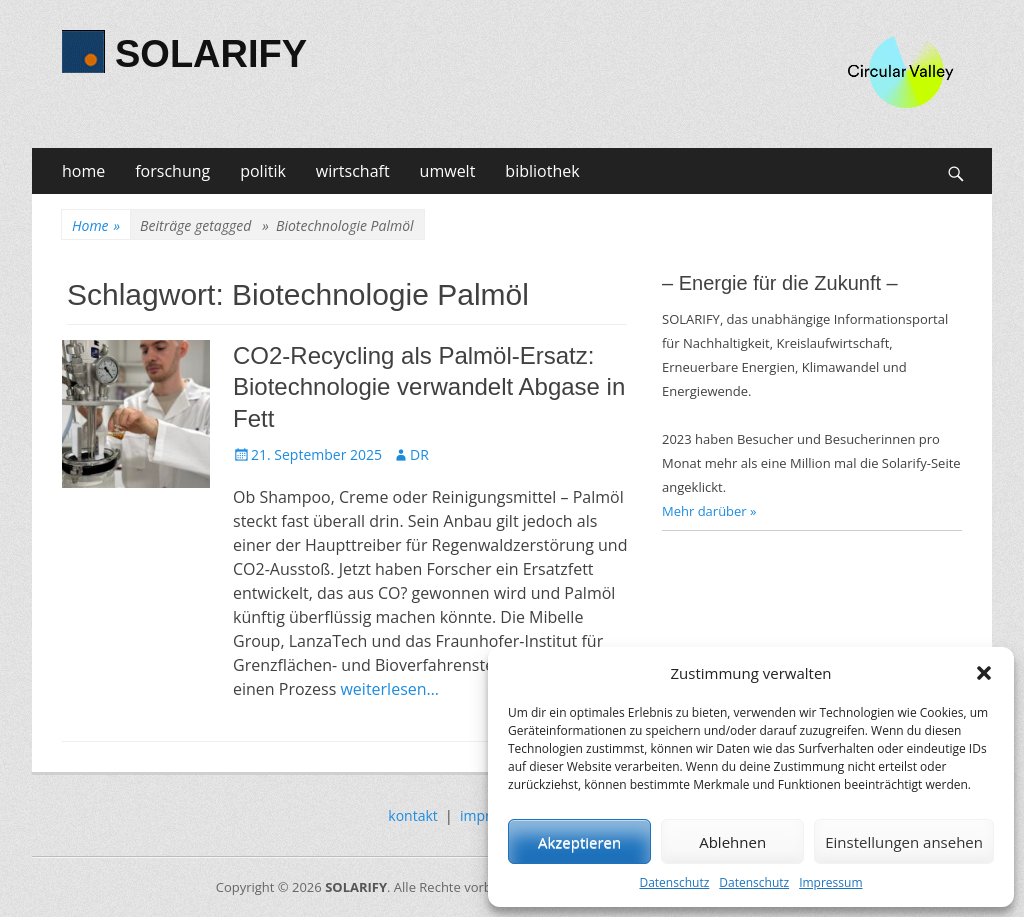 The image size is (1024, 917). I want to click on umwelt, so click(448, 171).